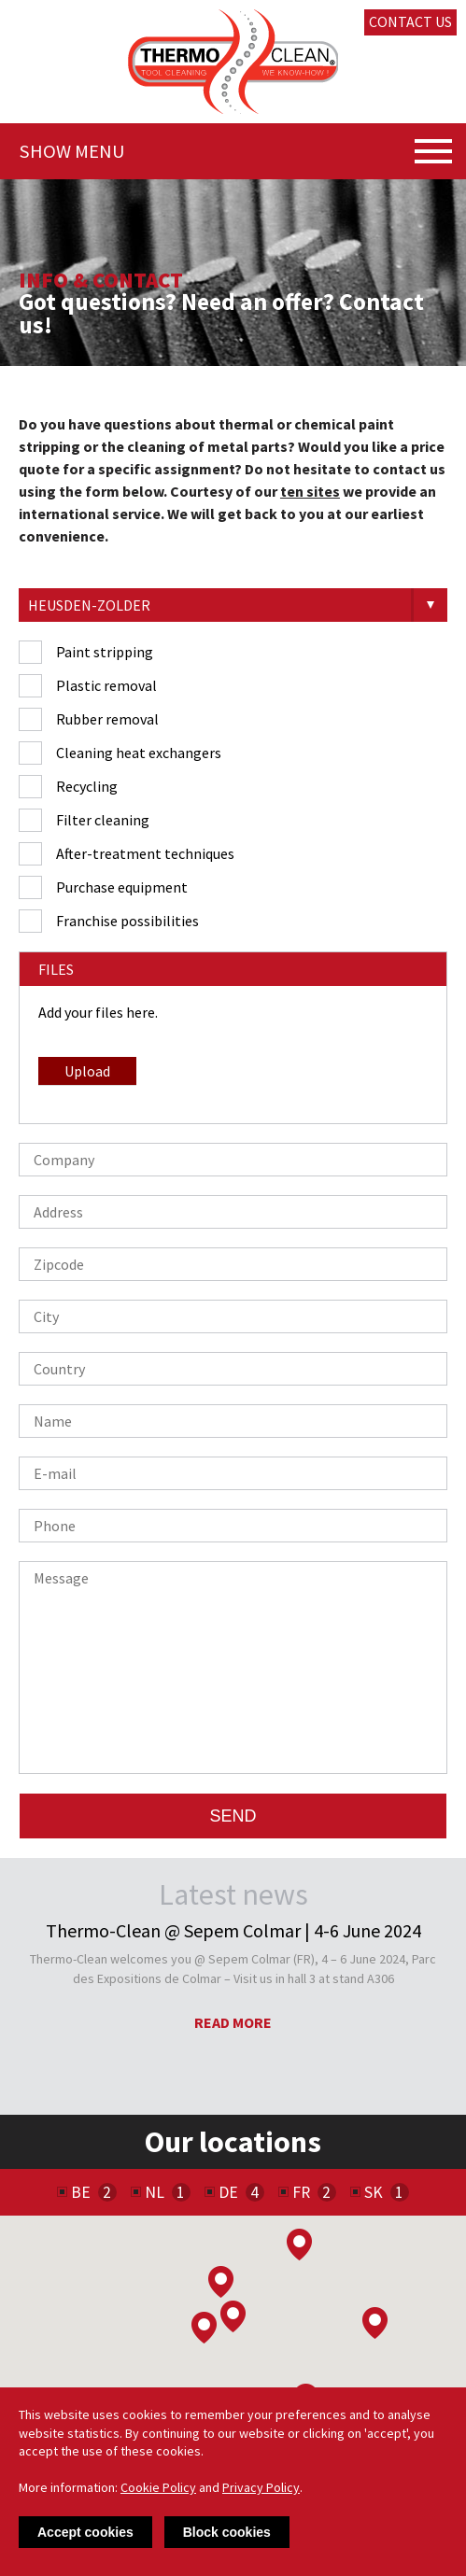 Image resolution: width=466 pixels, height=2576 pixels. I want to click on Contact us, so click(410, 21).